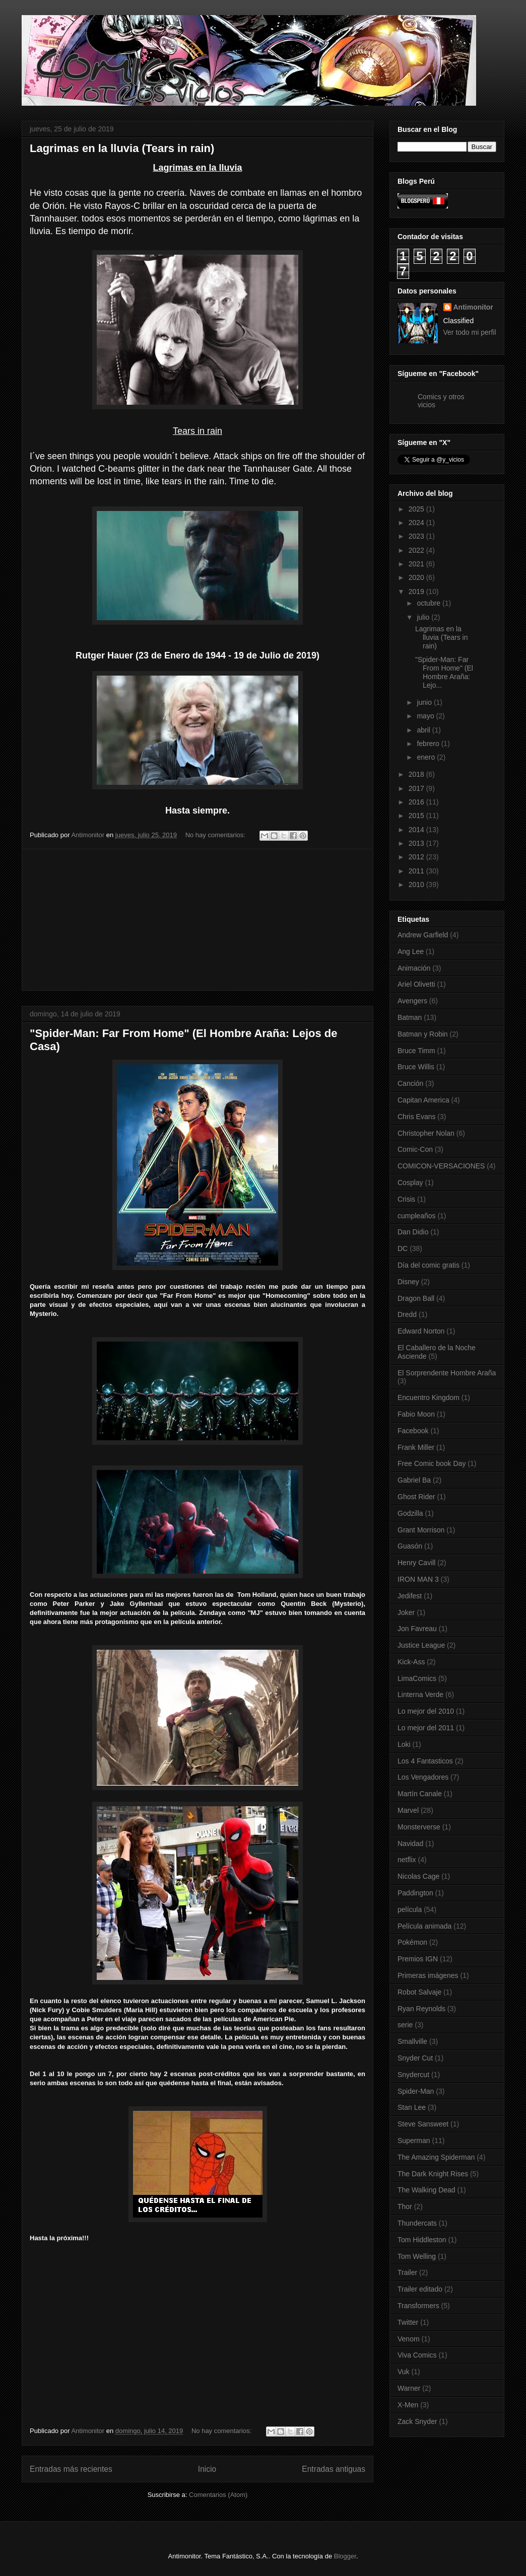 The image size is (526, 2576). Describe the element at coordinates (417, 871) in the screenshot. I see `2011` at that location.